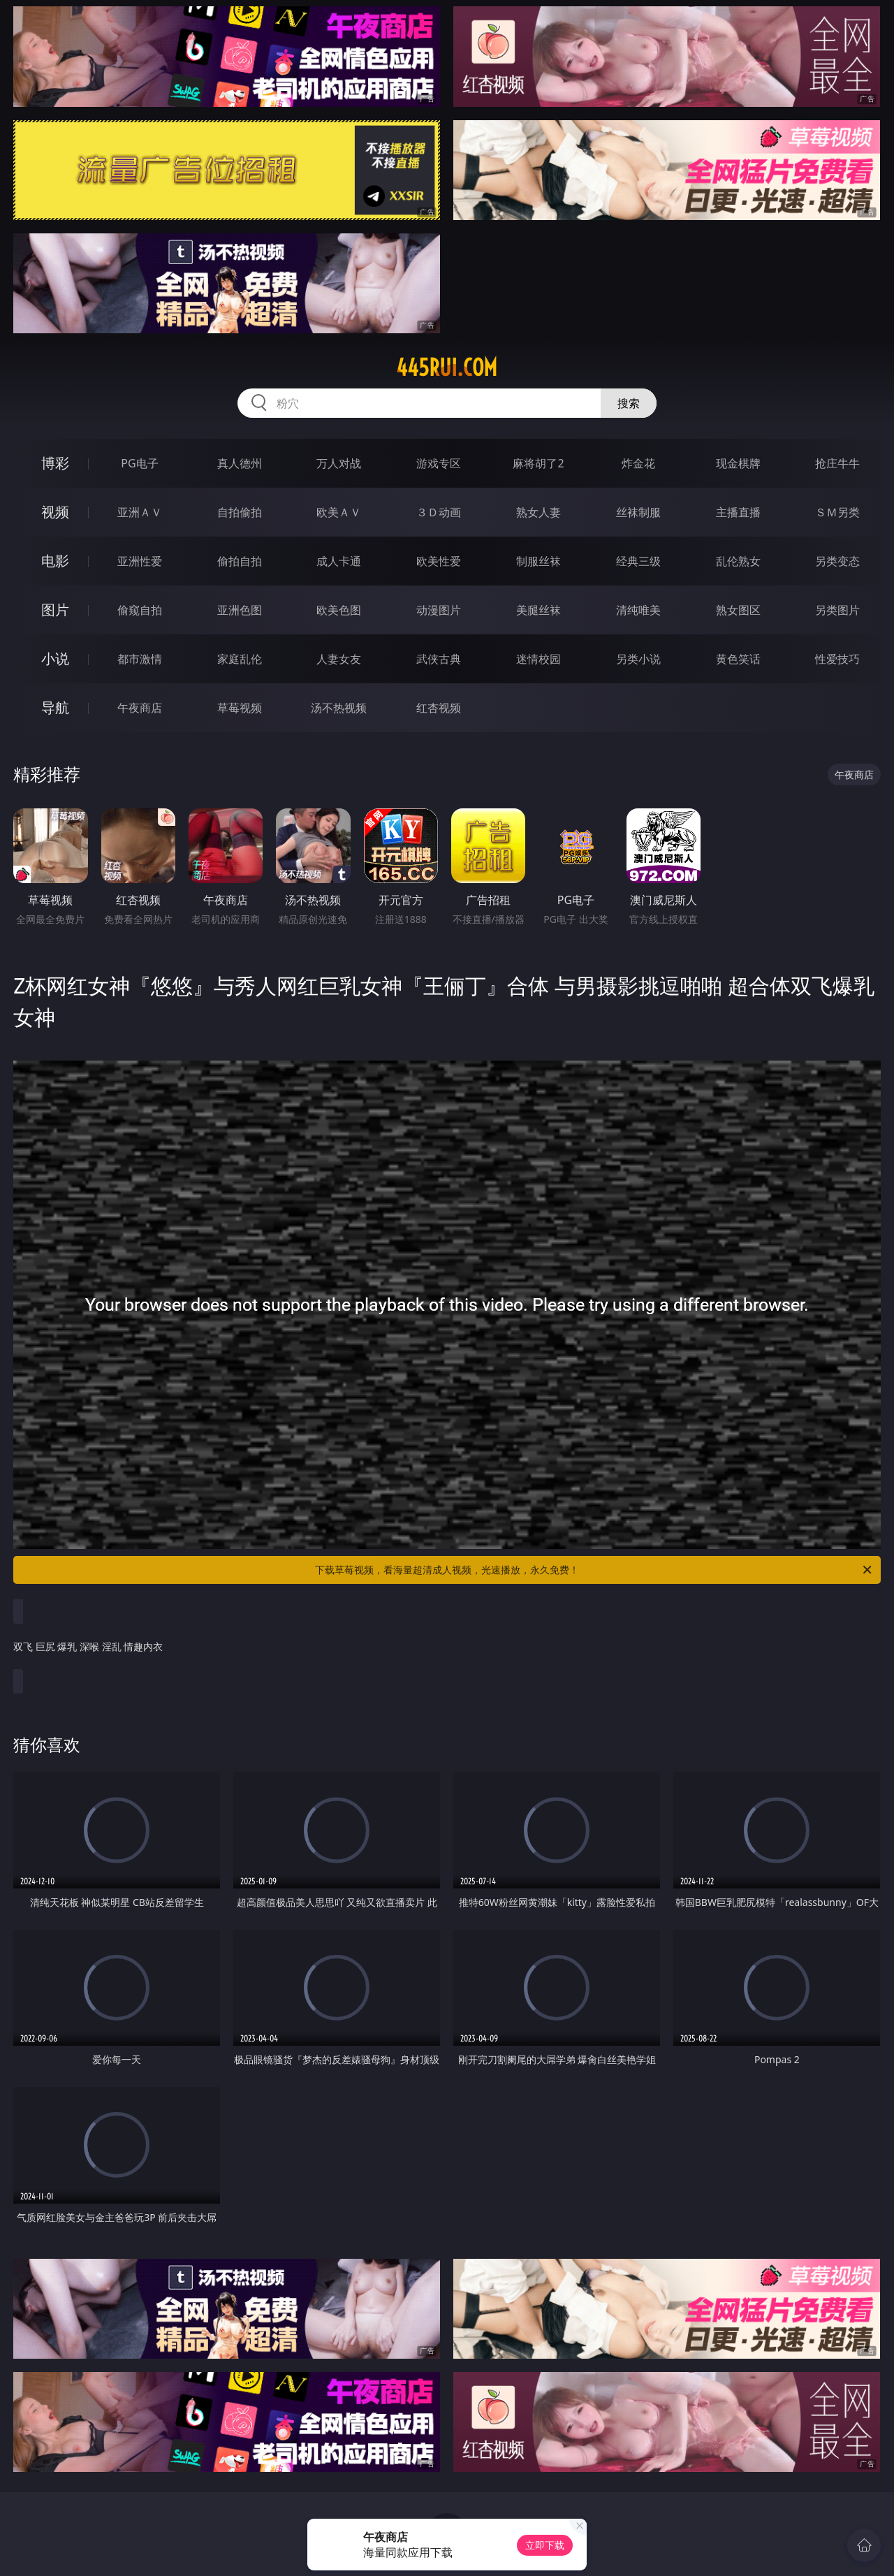 This screenshot has height=2576, width=894. Describe the element at coordinates (837, 659) in the screenshot. I see `性爱技巧` at that location.